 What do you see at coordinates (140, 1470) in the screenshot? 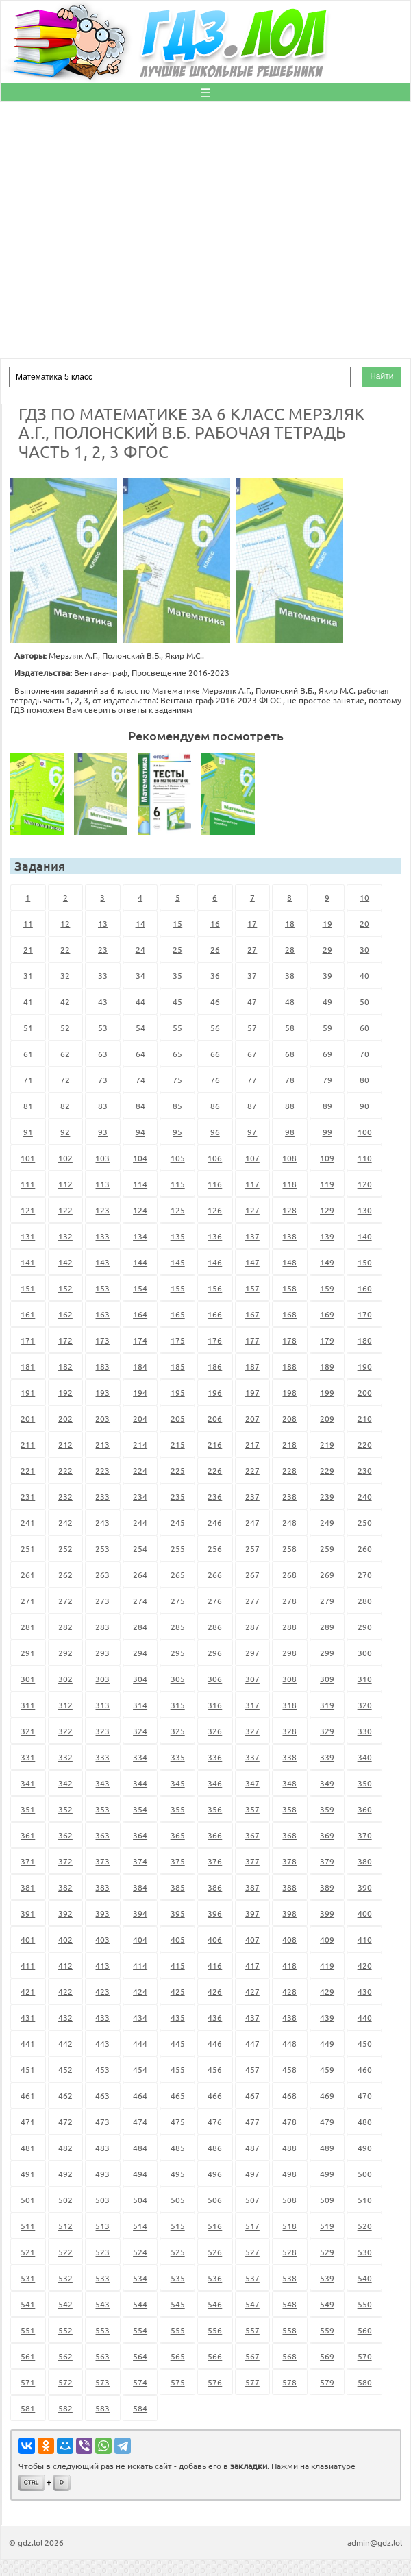
I see `224` at bounding box center [140, 1470].